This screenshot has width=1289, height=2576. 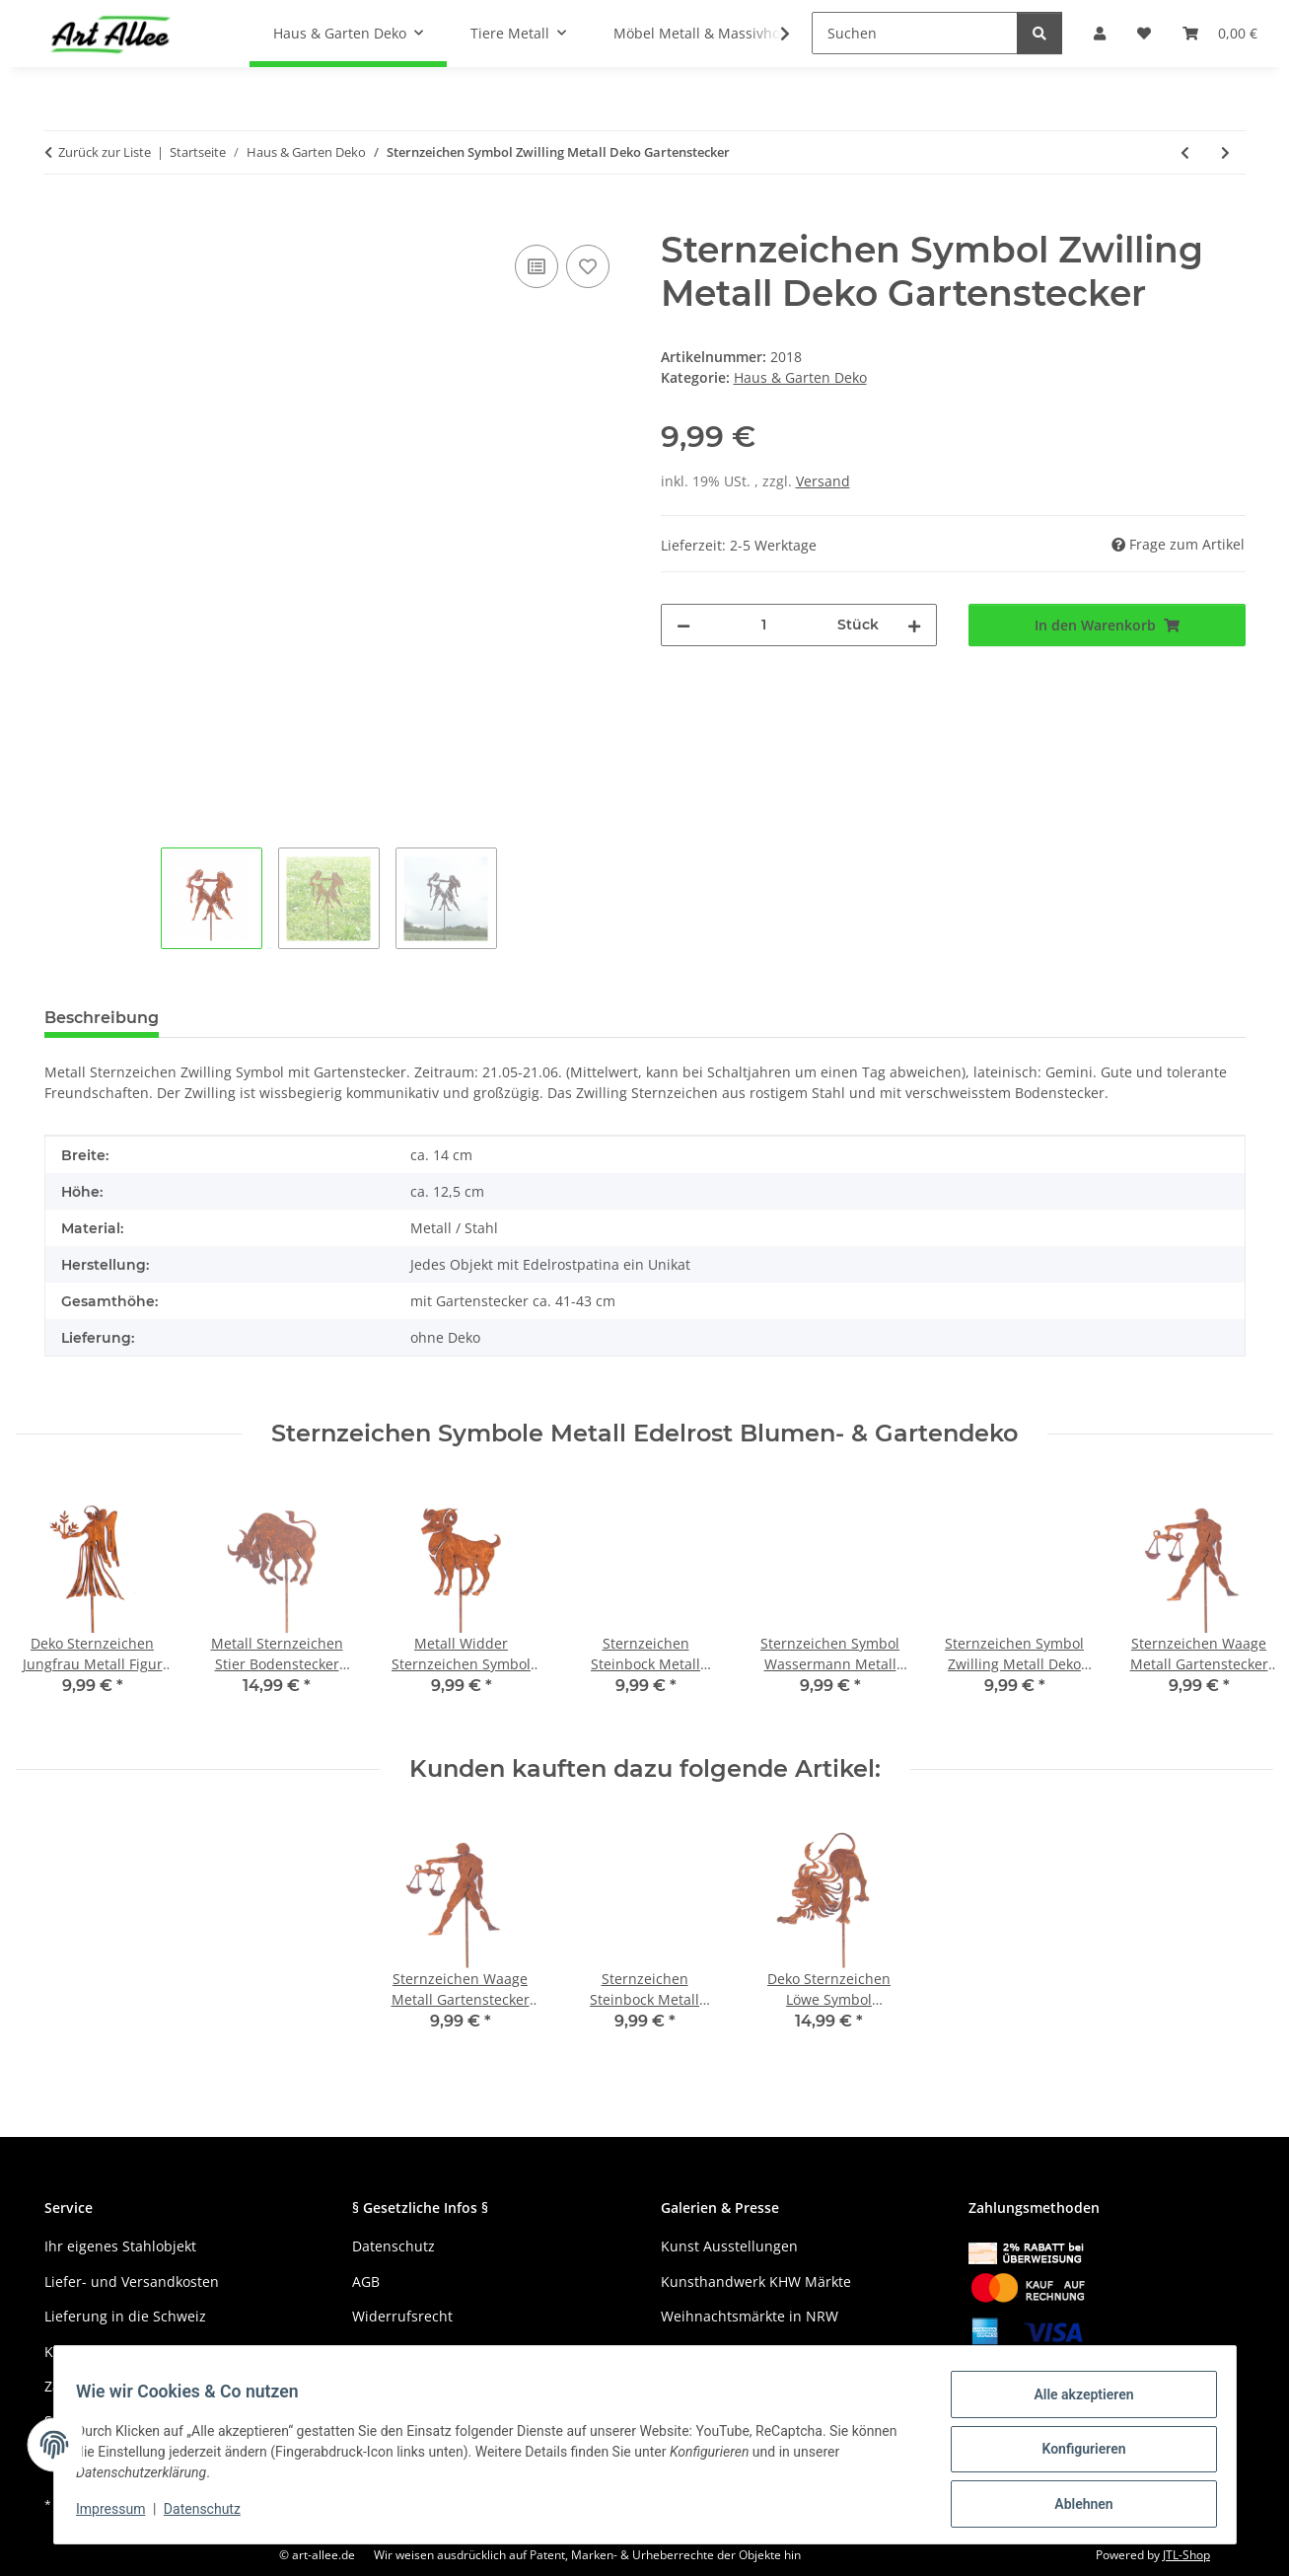 What do you see at coordinates (729, 2246) in the screenshot?
I see `Kunst Ausstellungen` at bounding box center [729, 2246].